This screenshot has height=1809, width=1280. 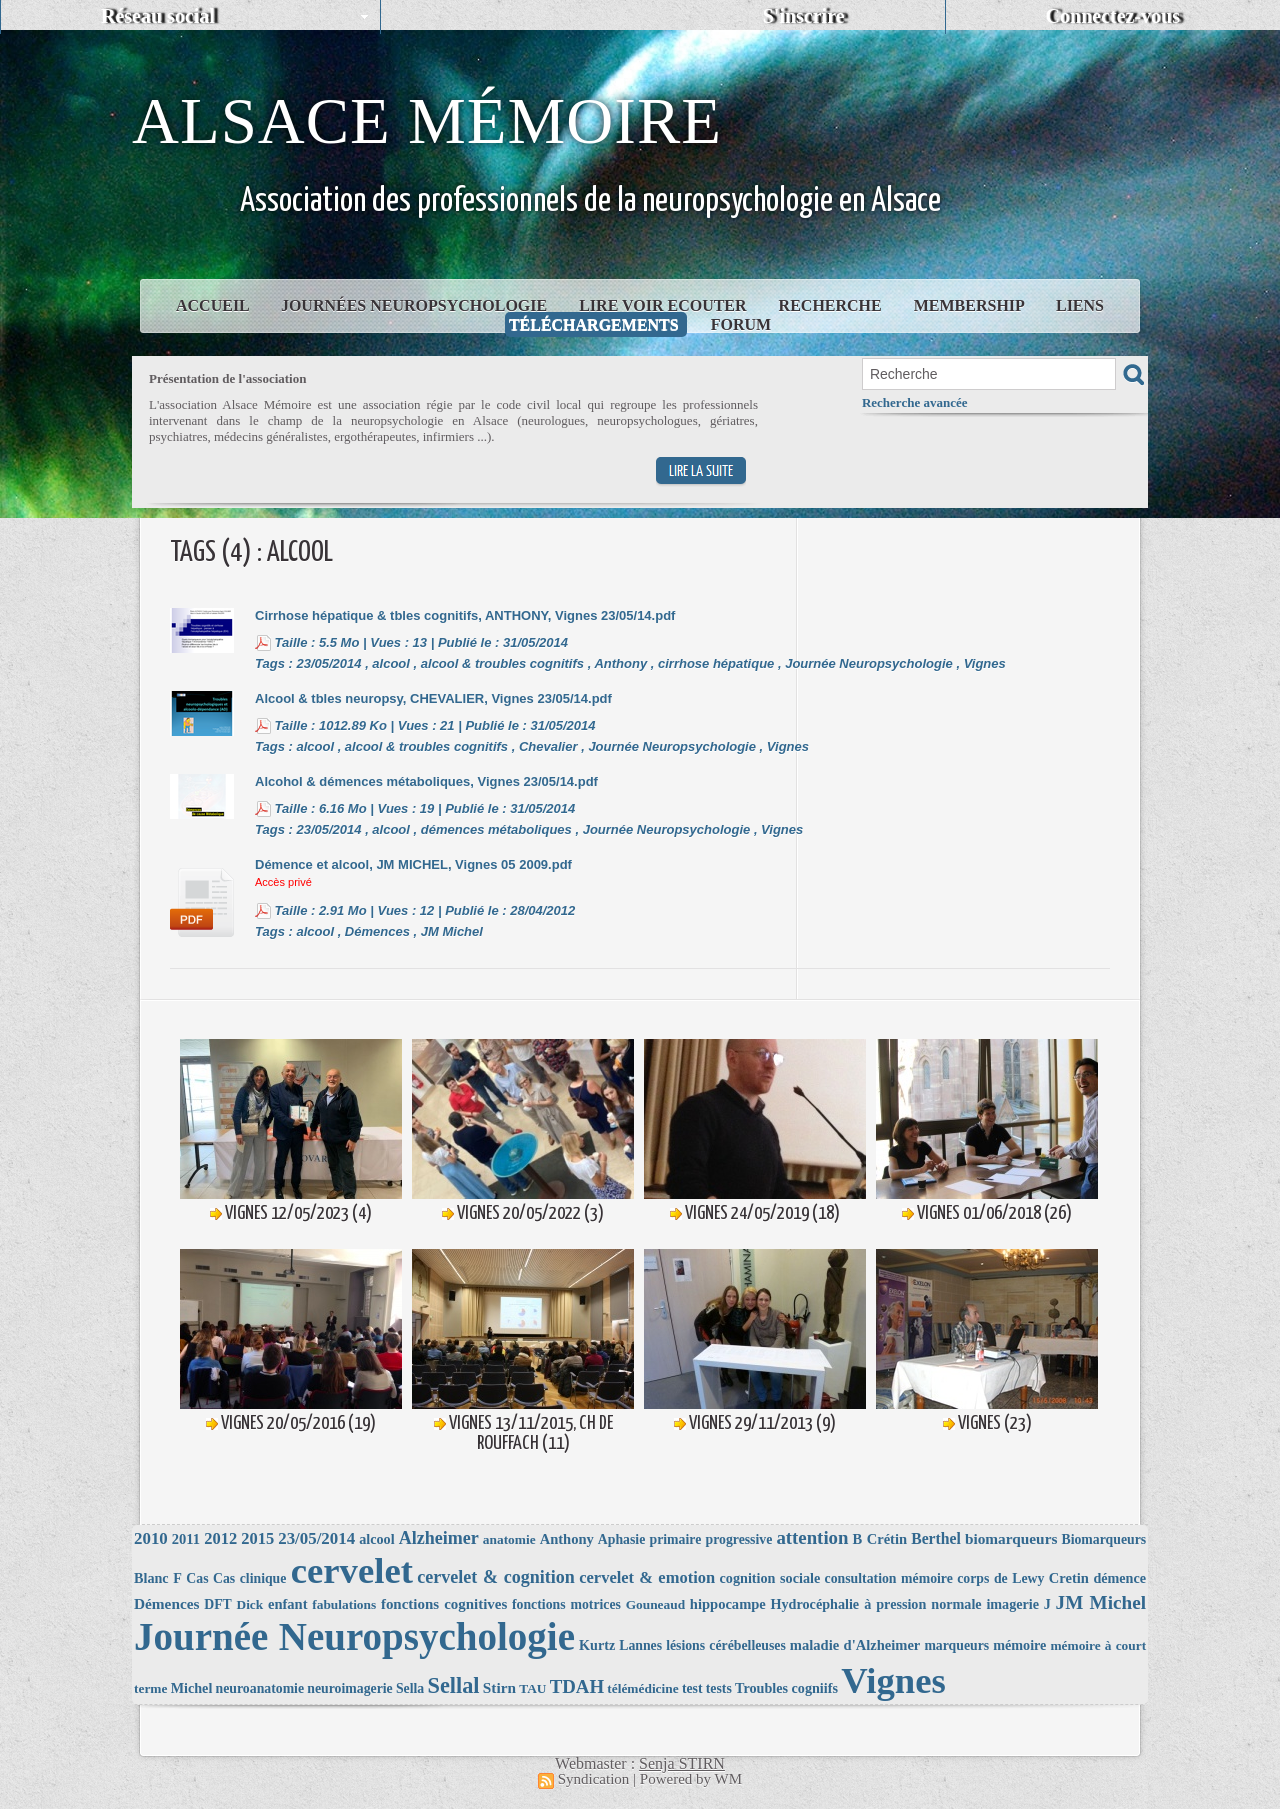 I want to click on Gouneaud, so click(x=655, y=1604).